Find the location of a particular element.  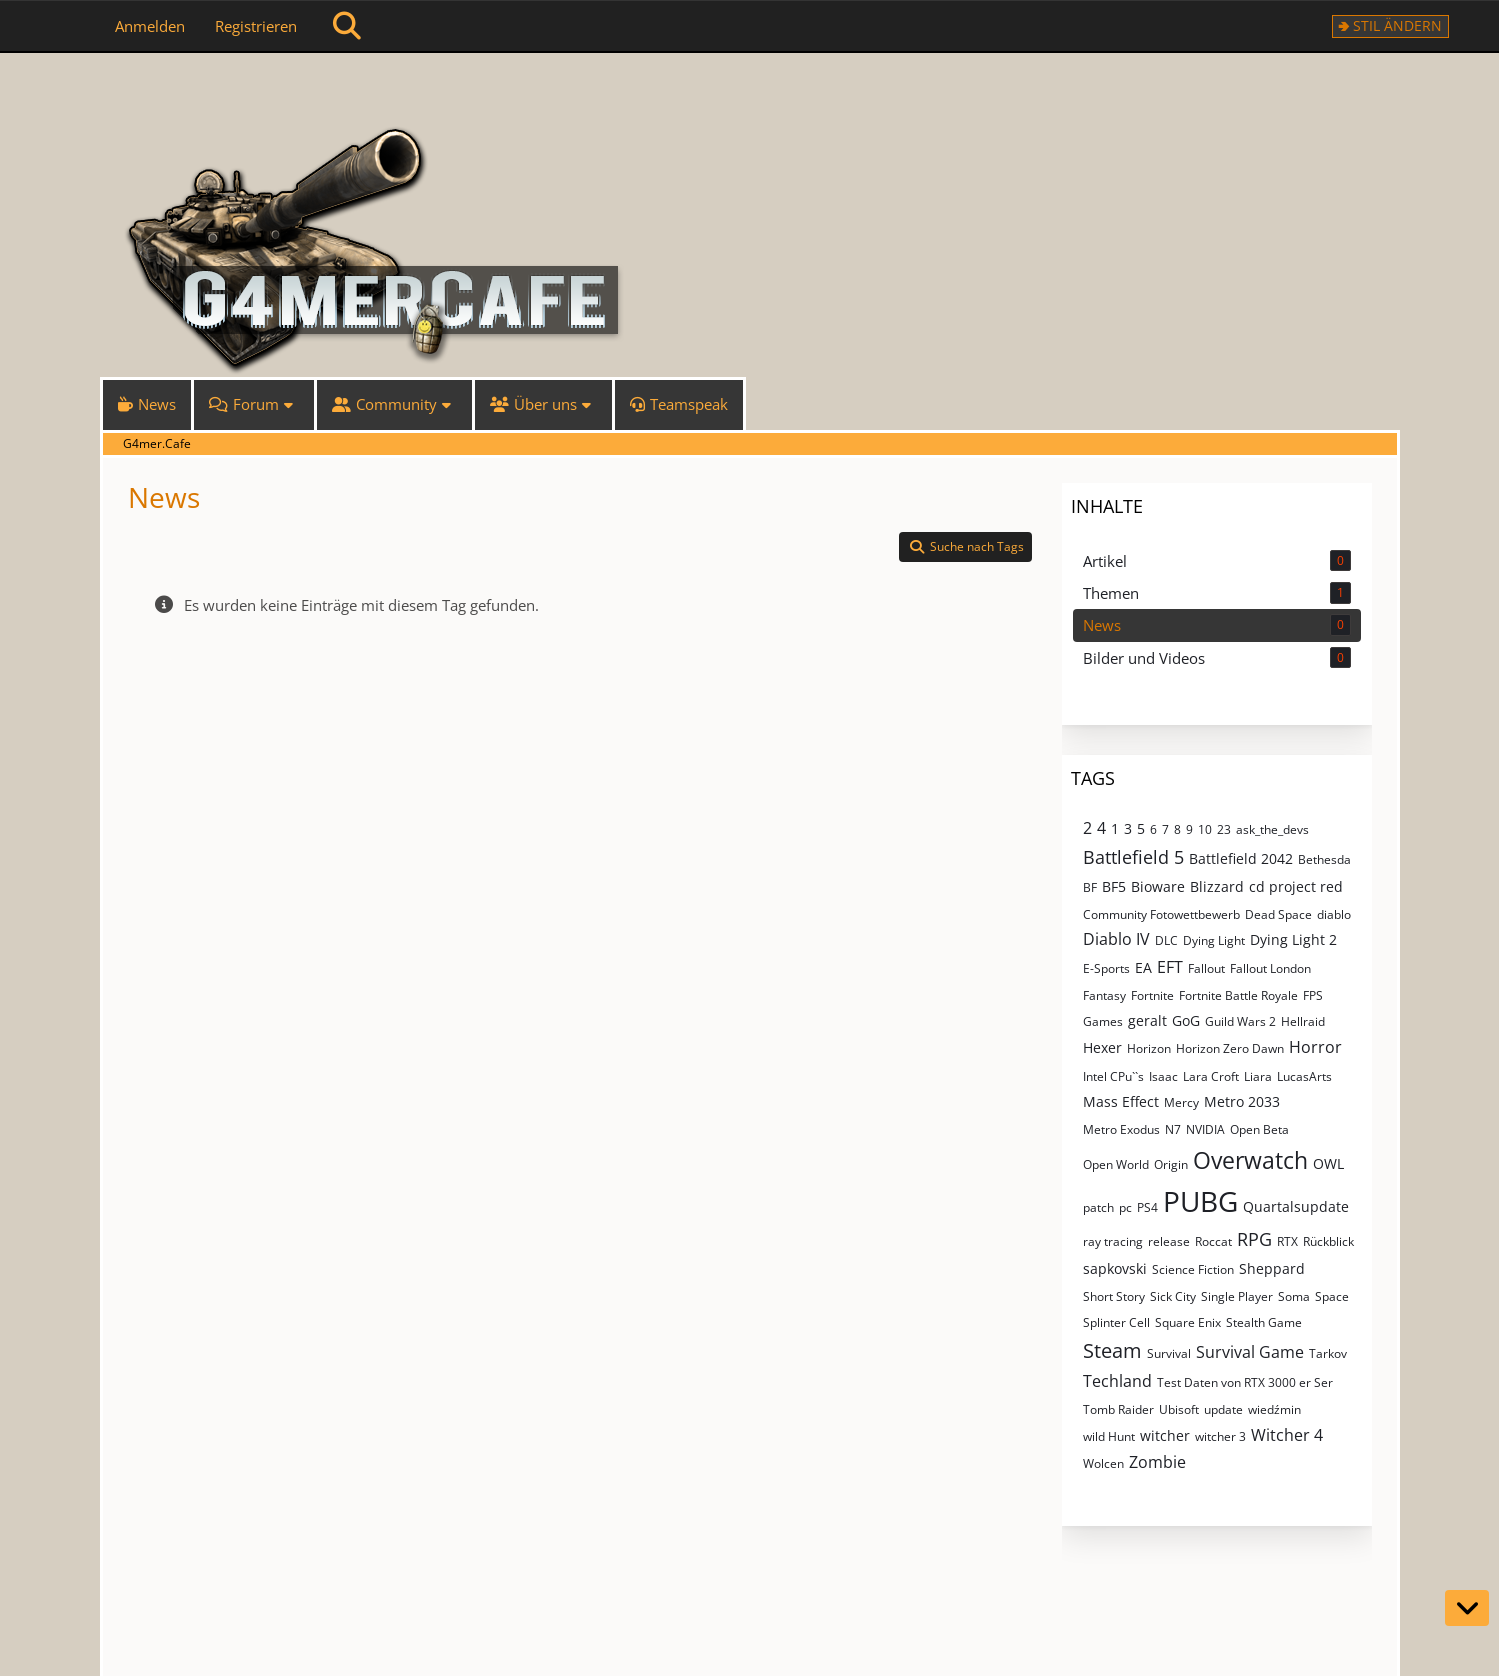

Battlefield 2042 is located at coordinates (1241, 858).